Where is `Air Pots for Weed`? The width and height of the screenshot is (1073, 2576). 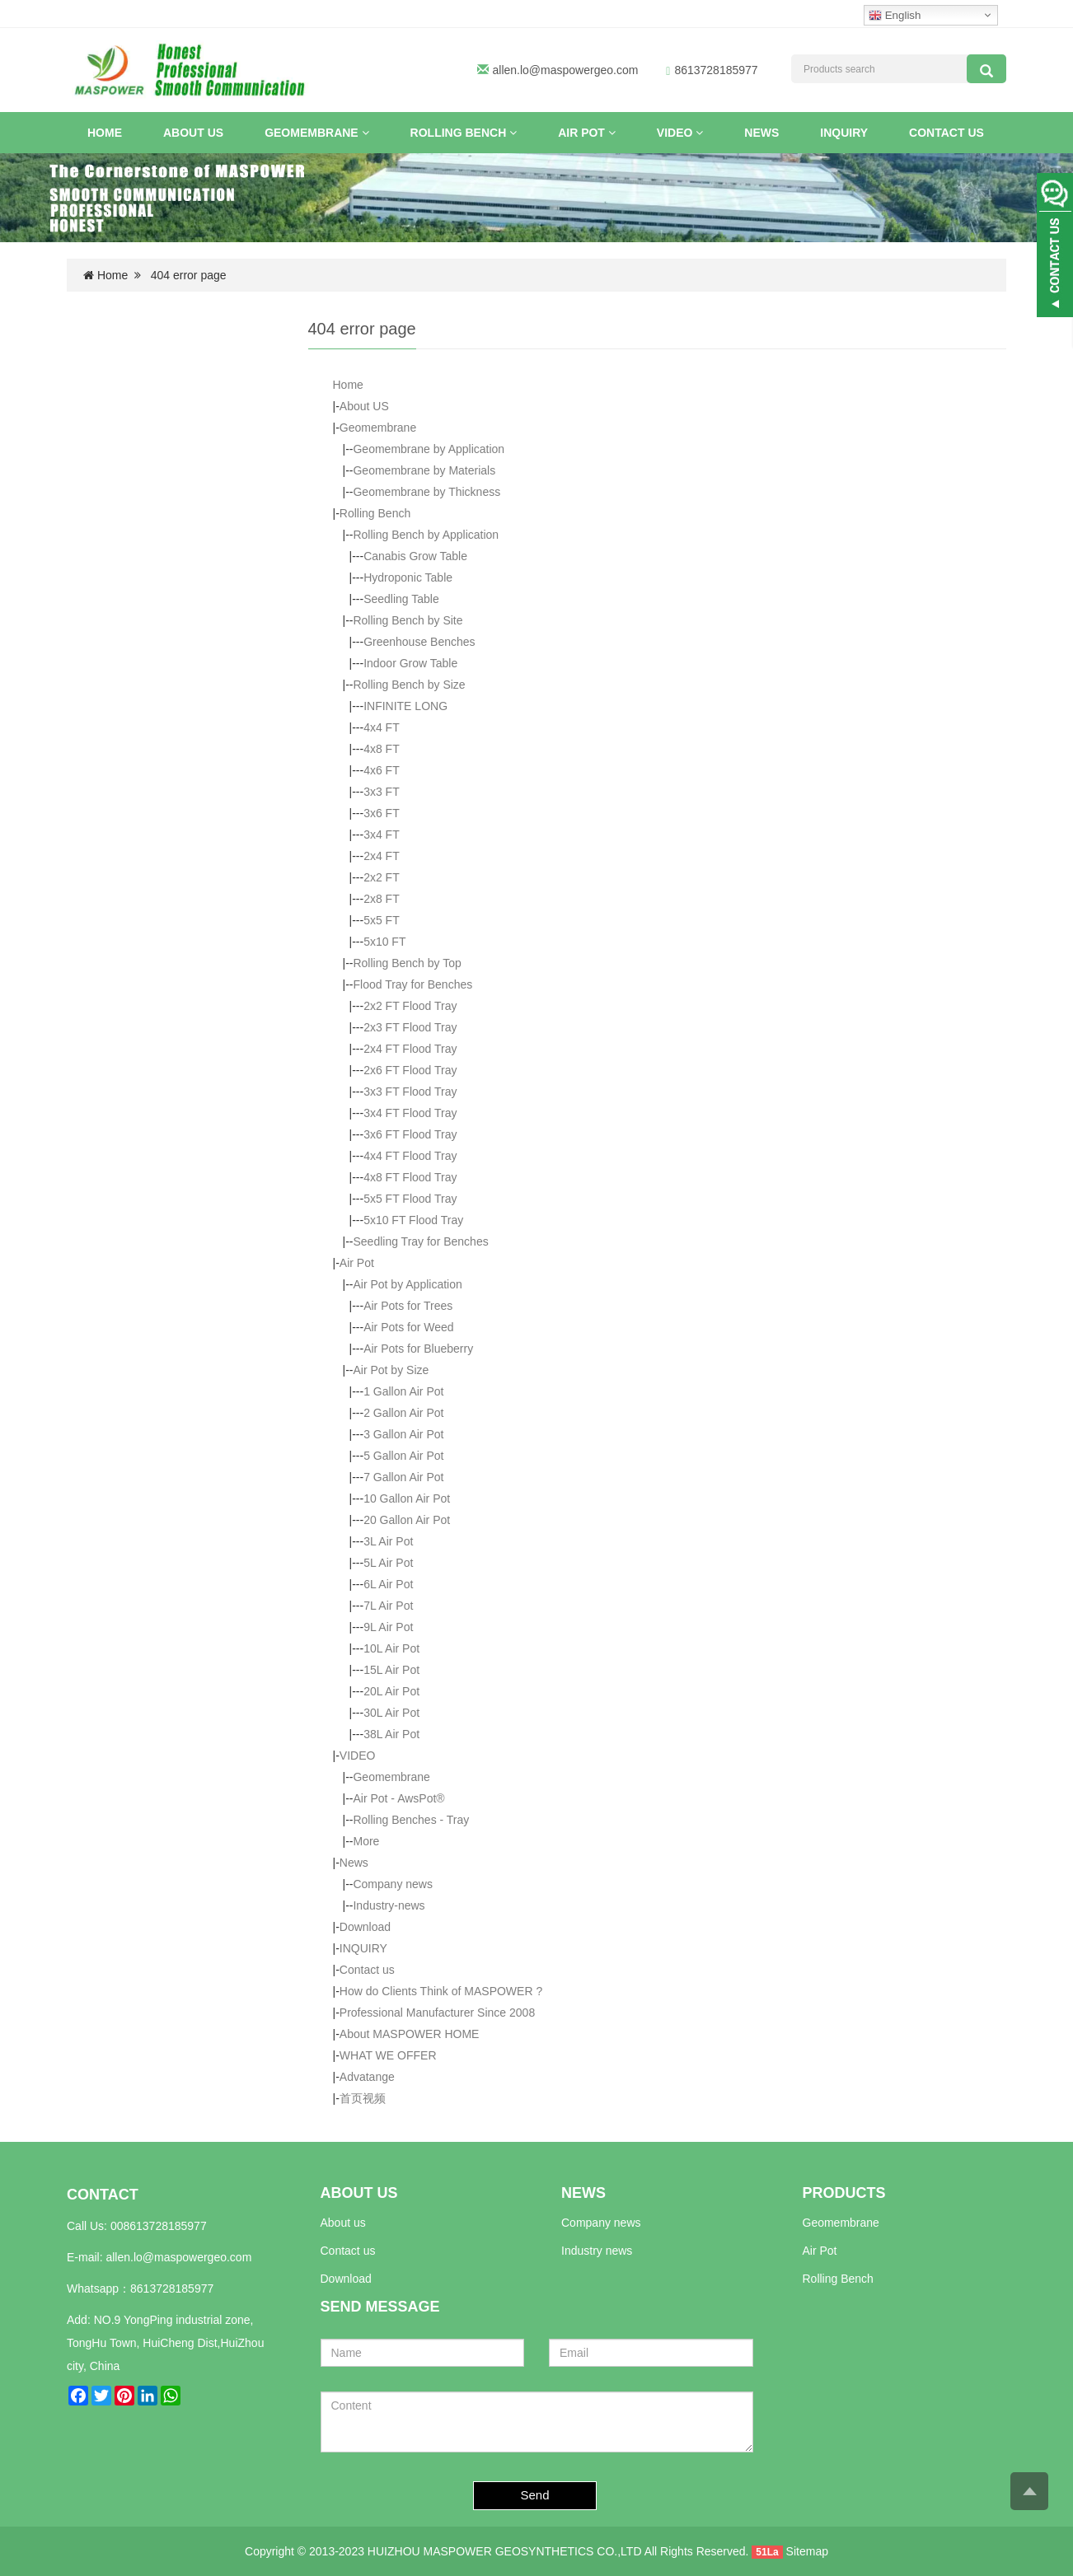 Air Pots for Weed is located at coordinates (408, 1327).